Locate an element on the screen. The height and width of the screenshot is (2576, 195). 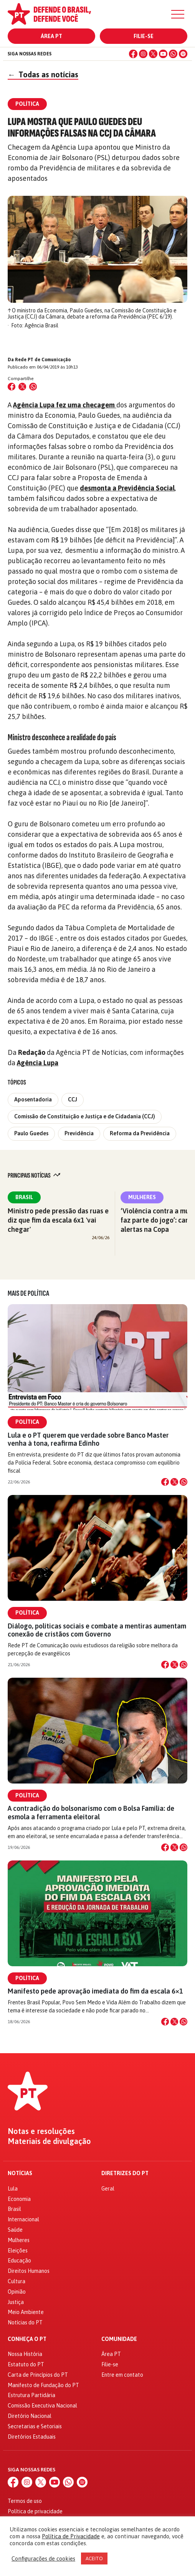
Lula e o PT querem que verdade sobre Banco Master venha à tona, reafirma Edinho is located at coordinates (88, 1439).